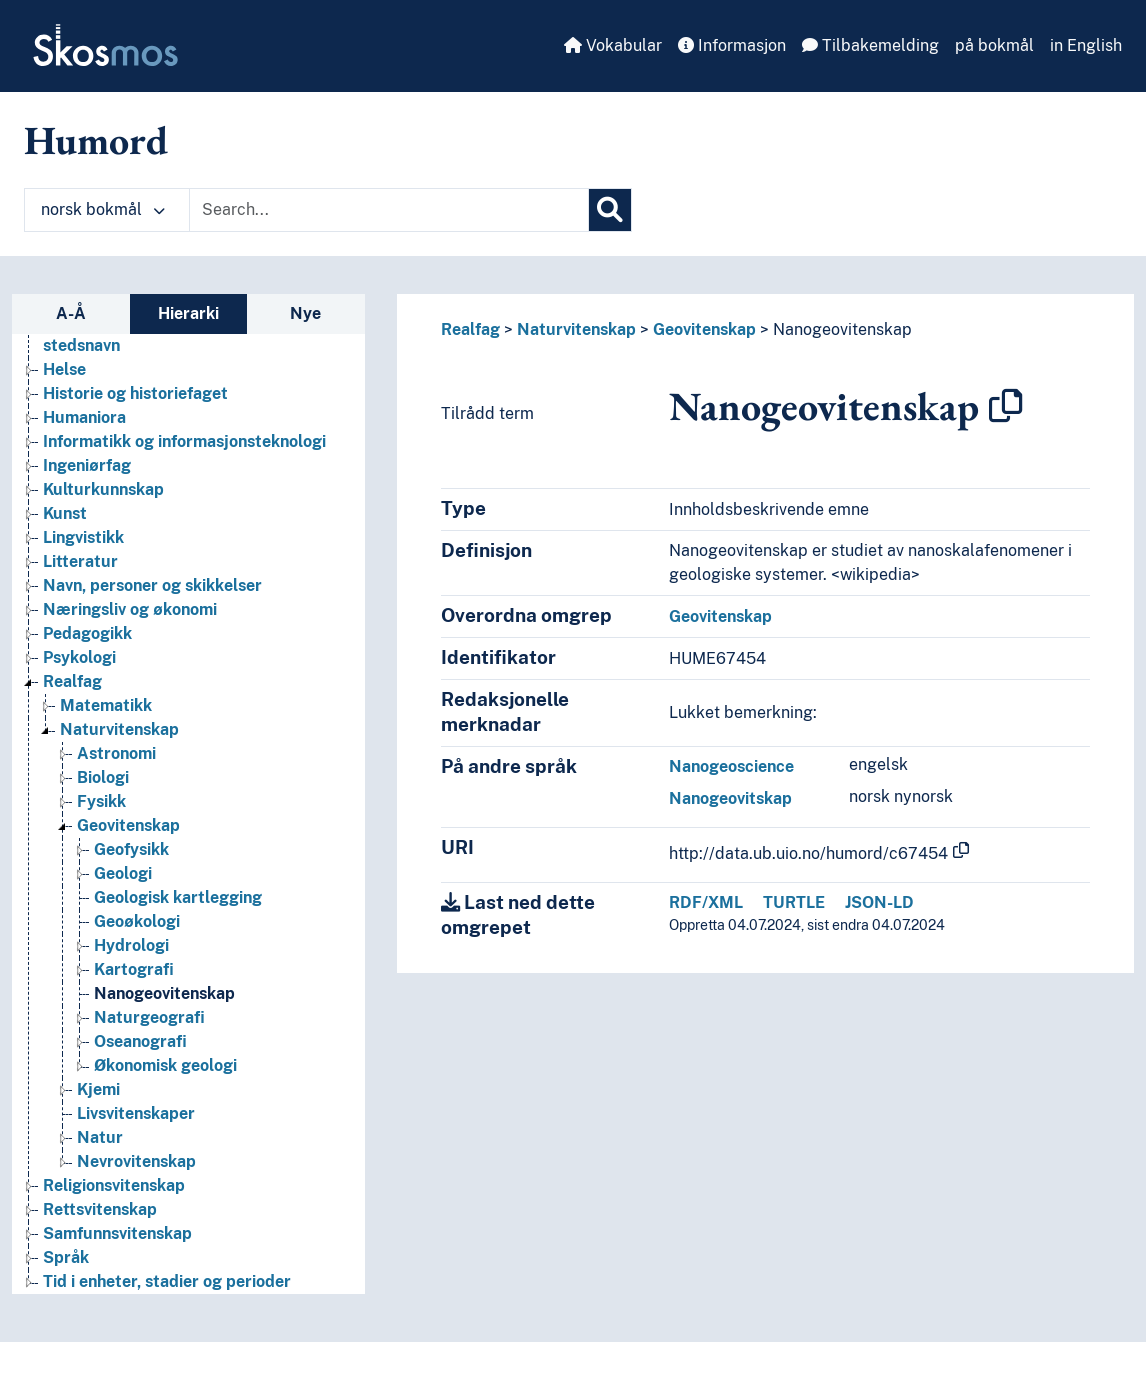 Image resolution: width=1146 pixels, height=1390 pixels. I want to click on JSON-LD, so click(879, 902).